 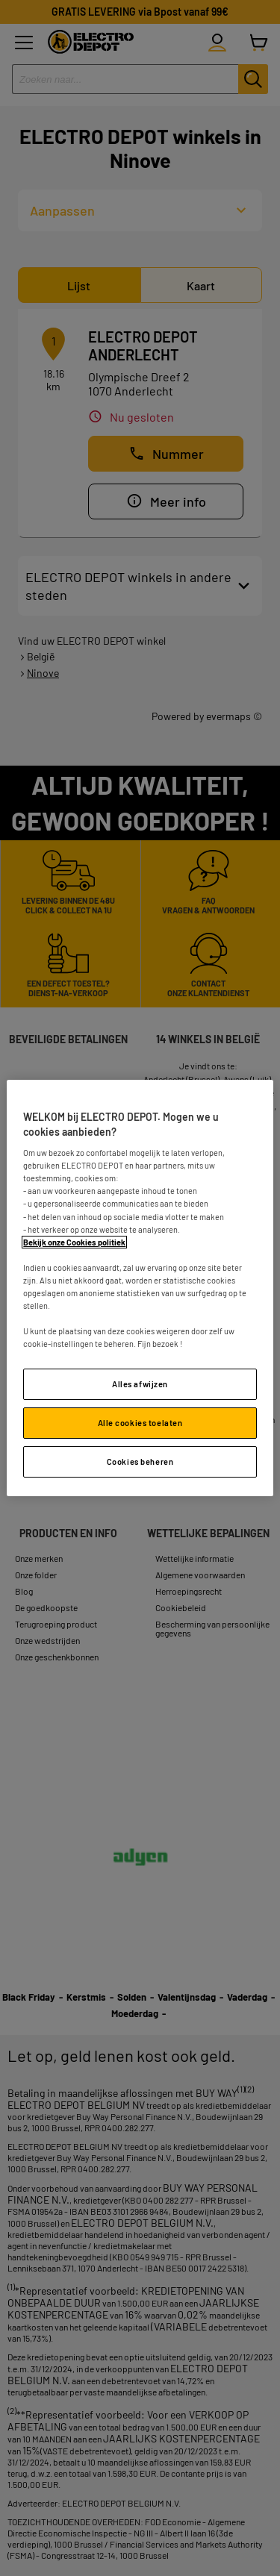 What do you see at coordinates (140, 1384) in the screenshot?
I see `Alles afwijzen` at bounding box center [140, 1384].